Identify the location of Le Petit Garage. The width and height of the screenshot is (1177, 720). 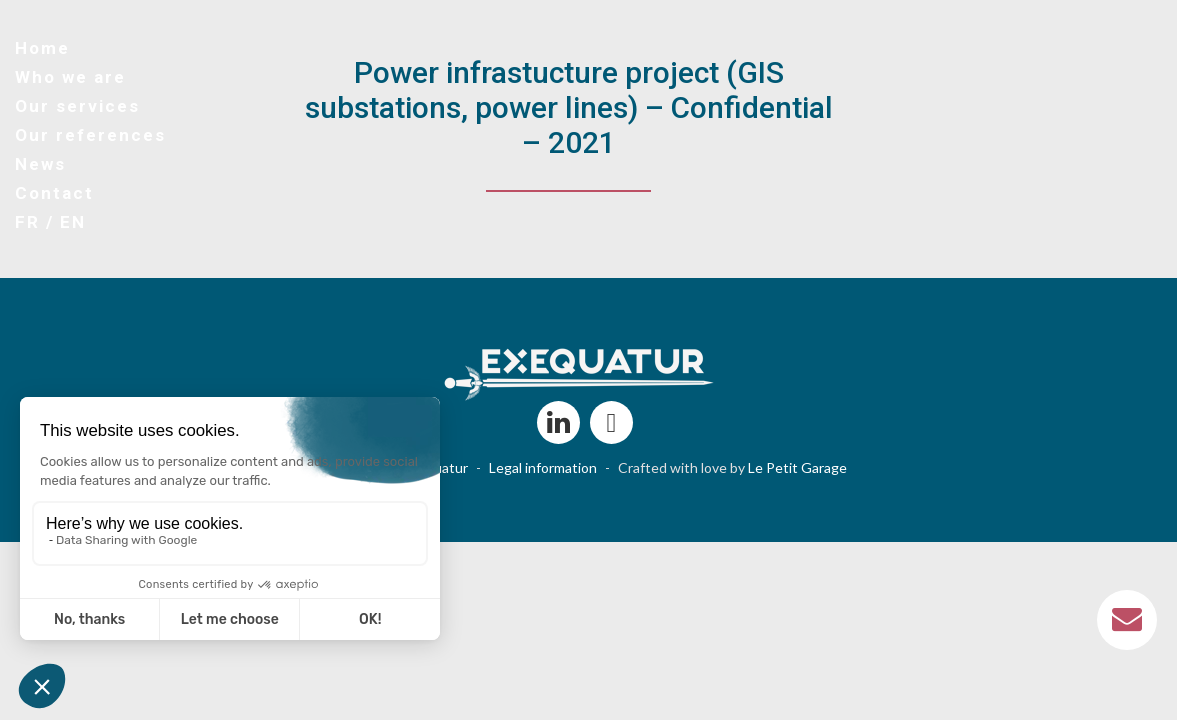
(797, 467).